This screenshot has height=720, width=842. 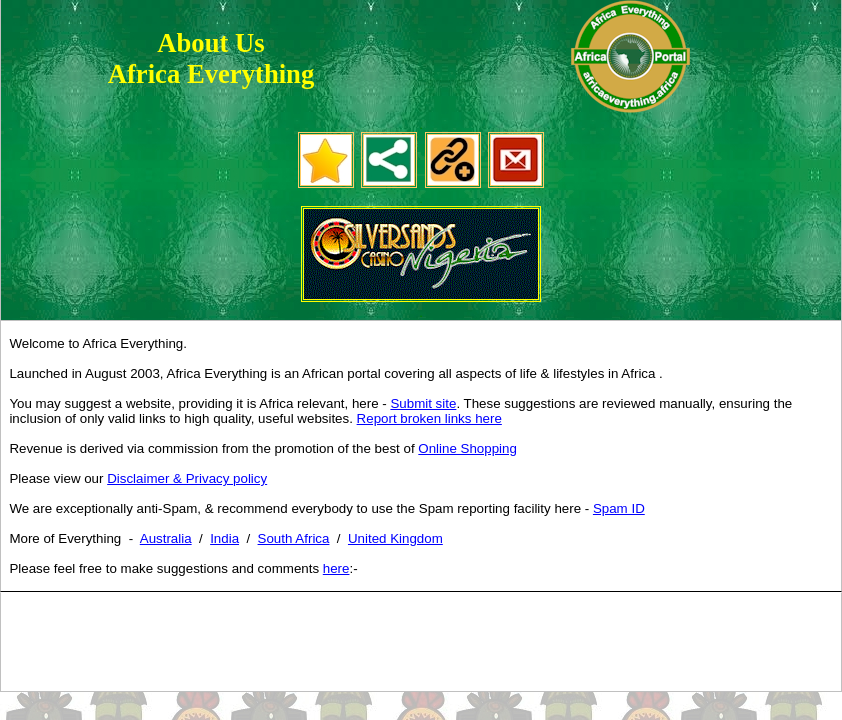 What do you see at coordinates (336, 568) in the screenshot?
I see `here` at bounding box center [336, 568].